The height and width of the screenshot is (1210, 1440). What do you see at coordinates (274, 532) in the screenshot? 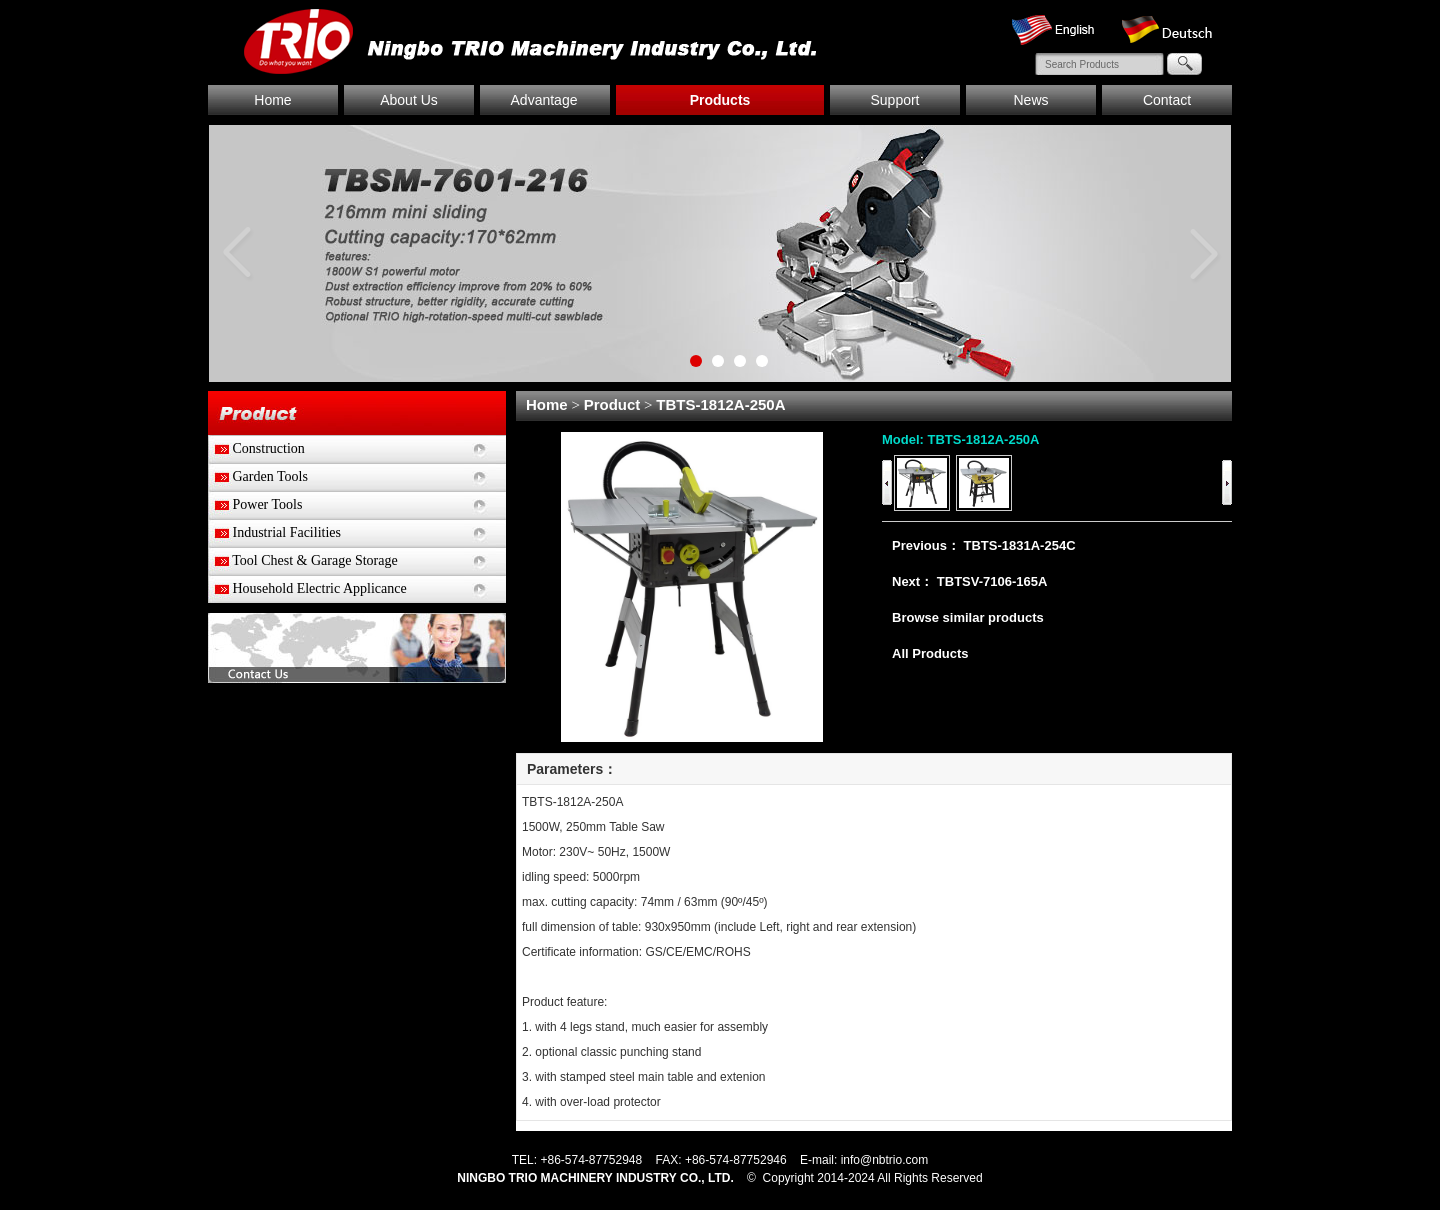
I see `Industrial Facilities` at bounding box center [274, 532].